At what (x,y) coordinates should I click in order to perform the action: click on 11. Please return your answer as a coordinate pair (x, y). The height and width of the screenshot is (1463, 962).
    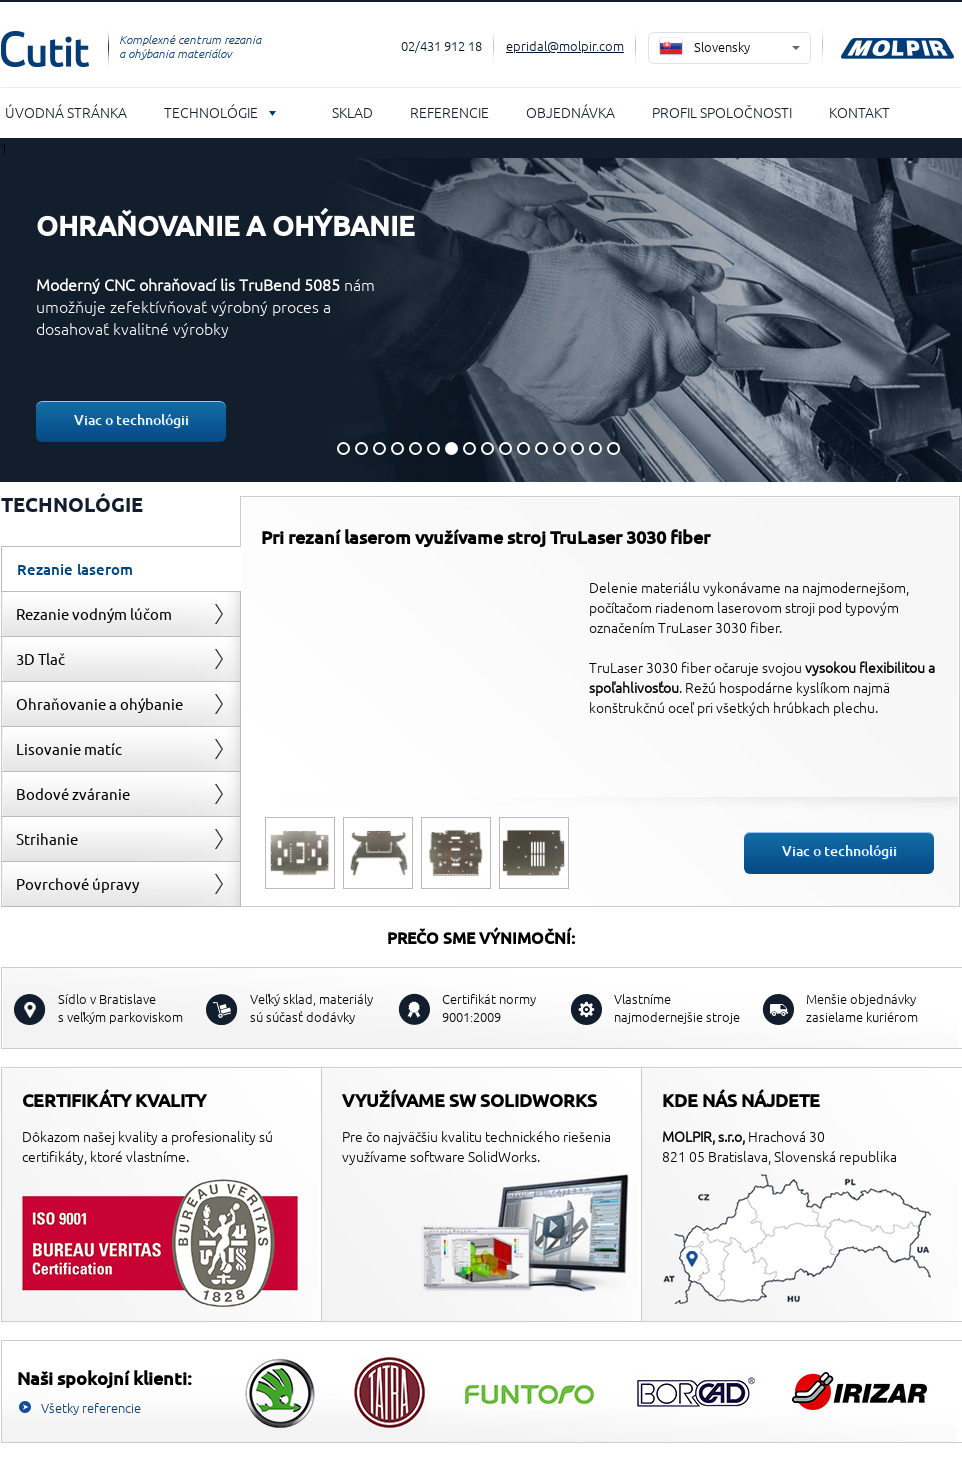
    Looking at the image, I should click on (523, 448).